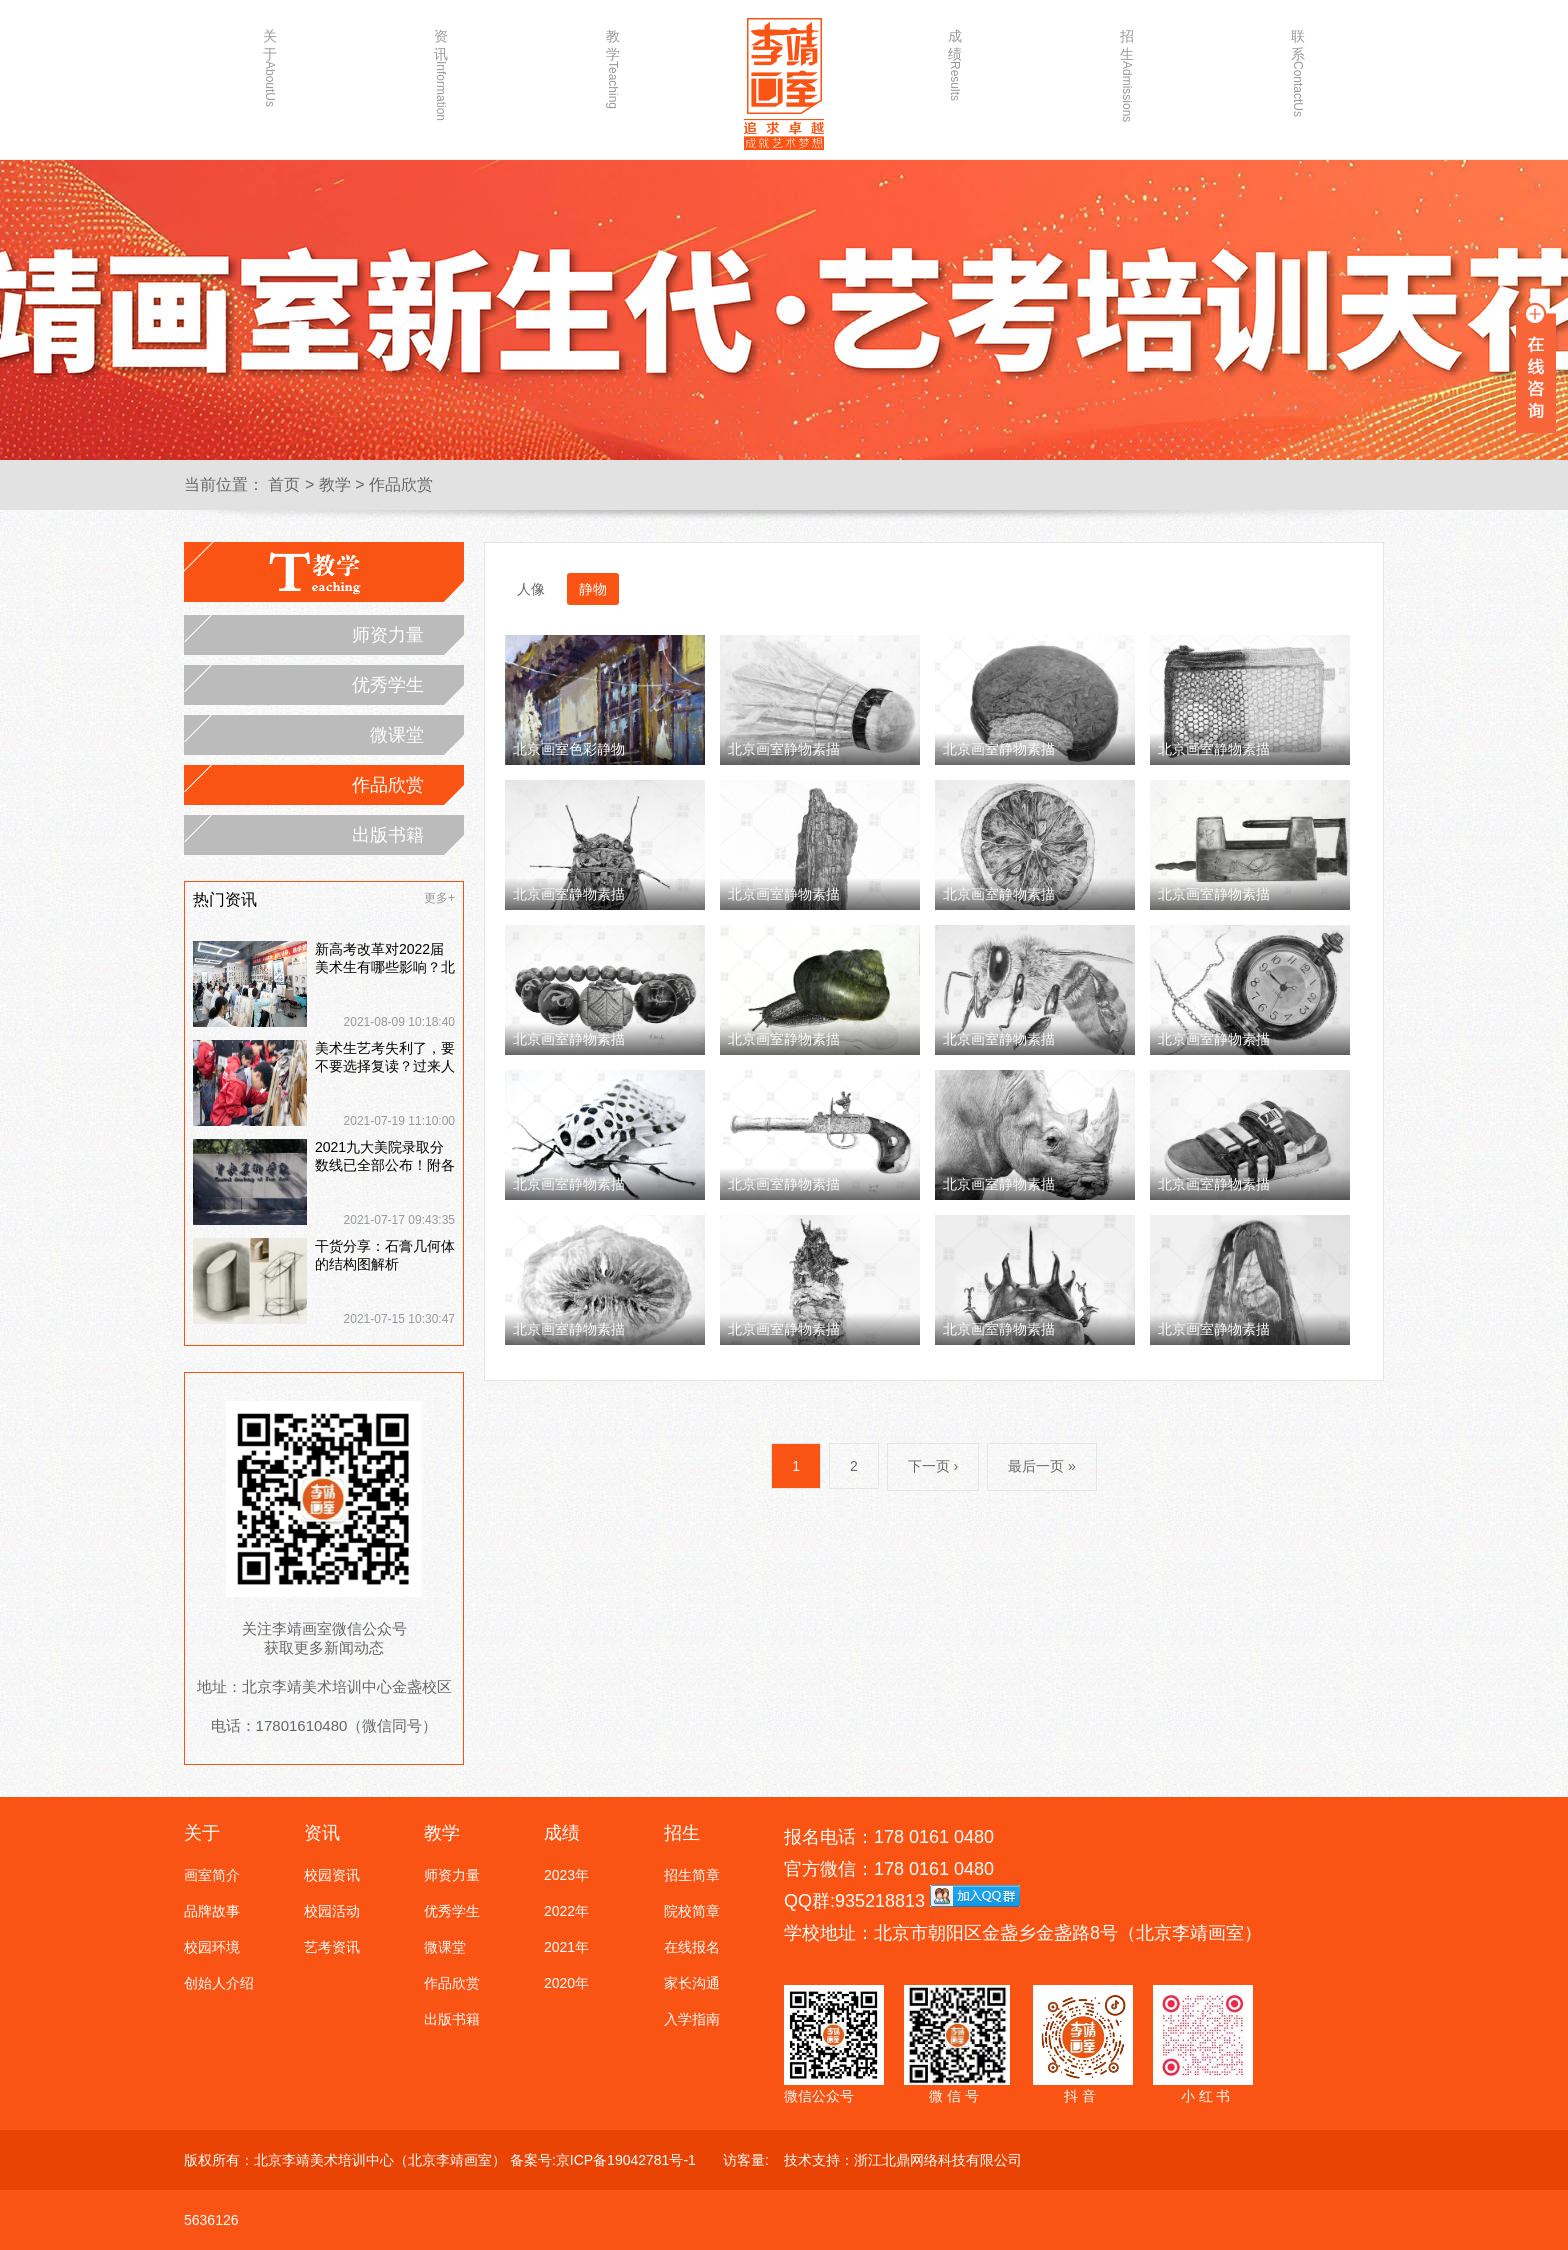 The height and width of the screenshot is (2250, 1568). I want to click on 招生简章, so click(692, 1875).